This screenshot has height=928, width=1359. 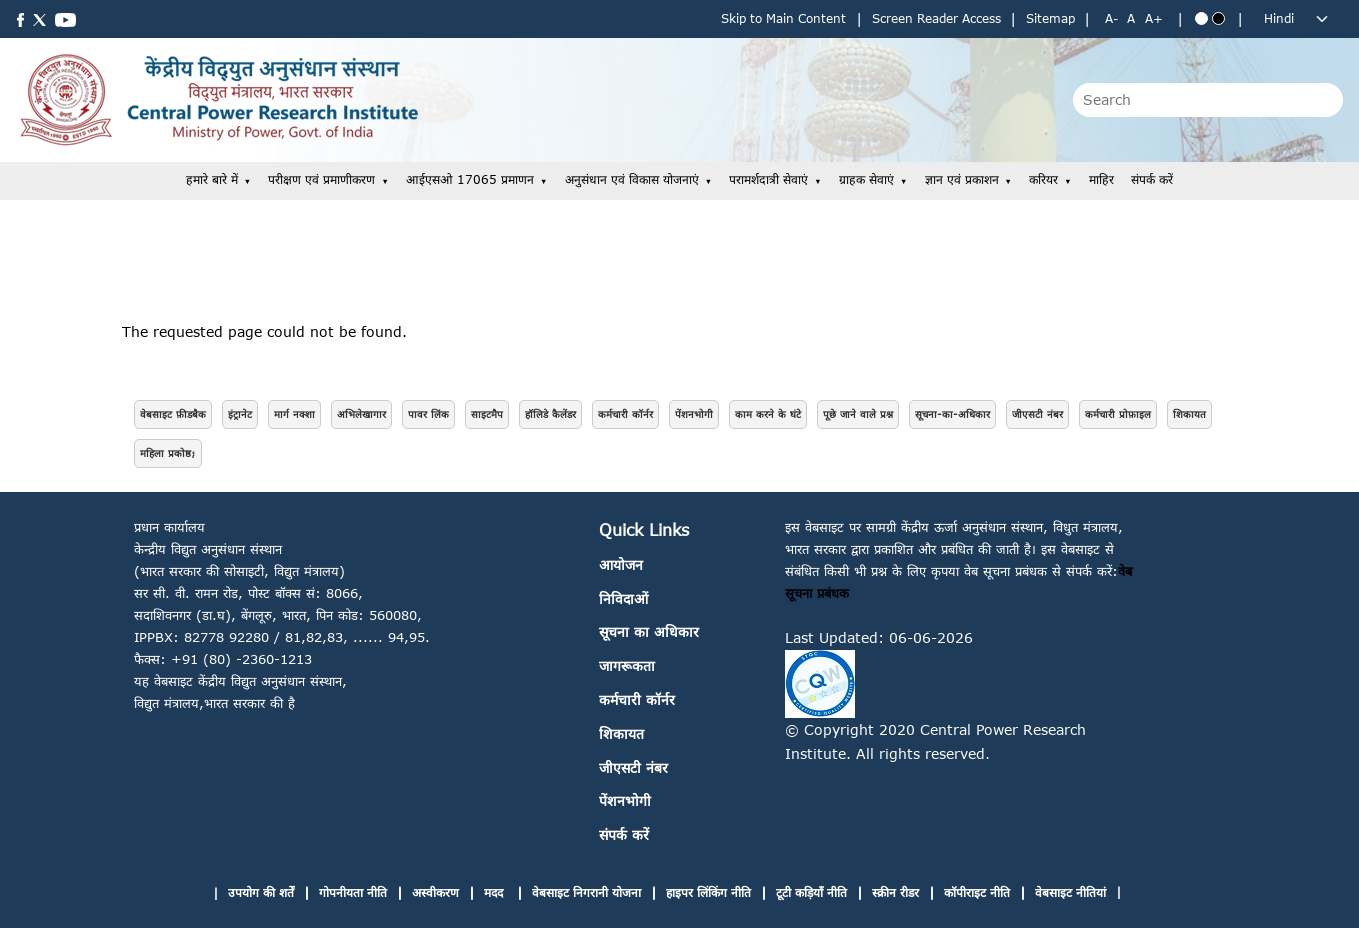 What do you see at coordinates (627, 665) in the screenshot?
I see `जागरूकता` at bounding box center [627, 665].